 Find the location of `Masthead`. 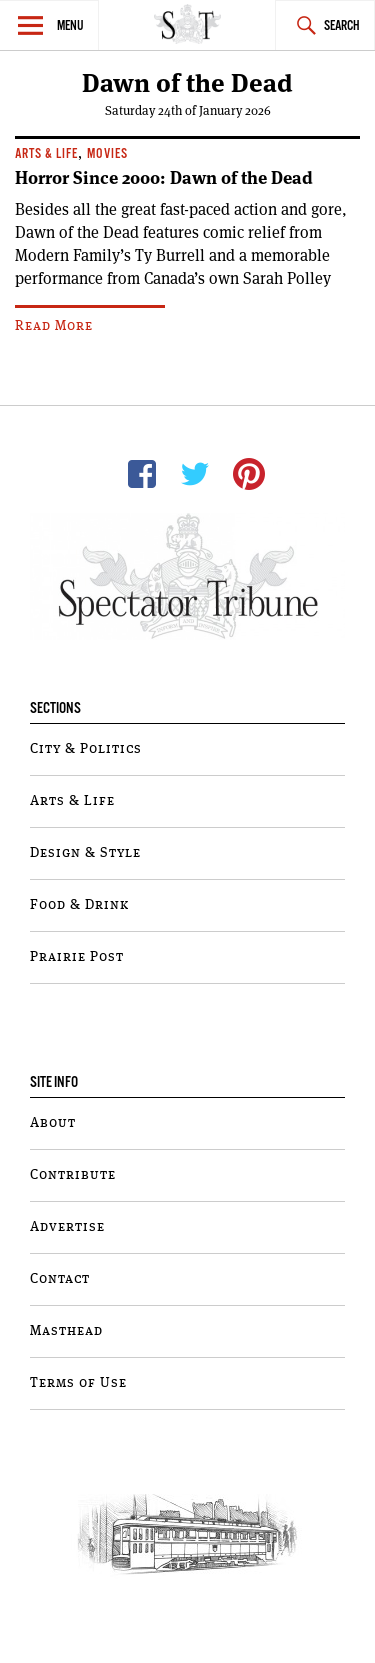

Masthead is located at coordinates (66, 1331).